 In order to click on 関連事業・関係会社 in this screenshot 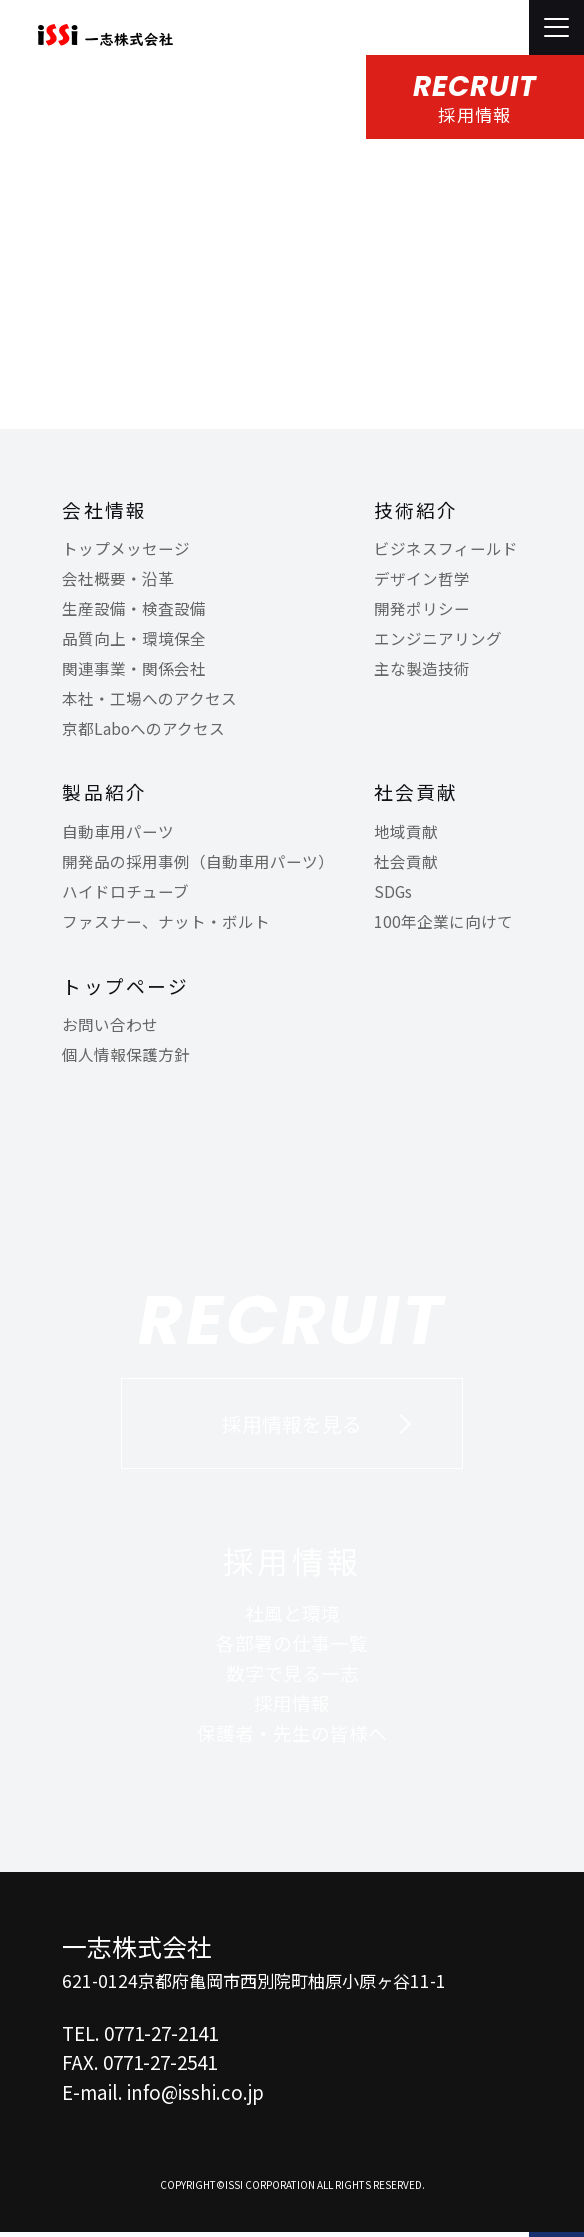, I will do `click(134, 670)`.